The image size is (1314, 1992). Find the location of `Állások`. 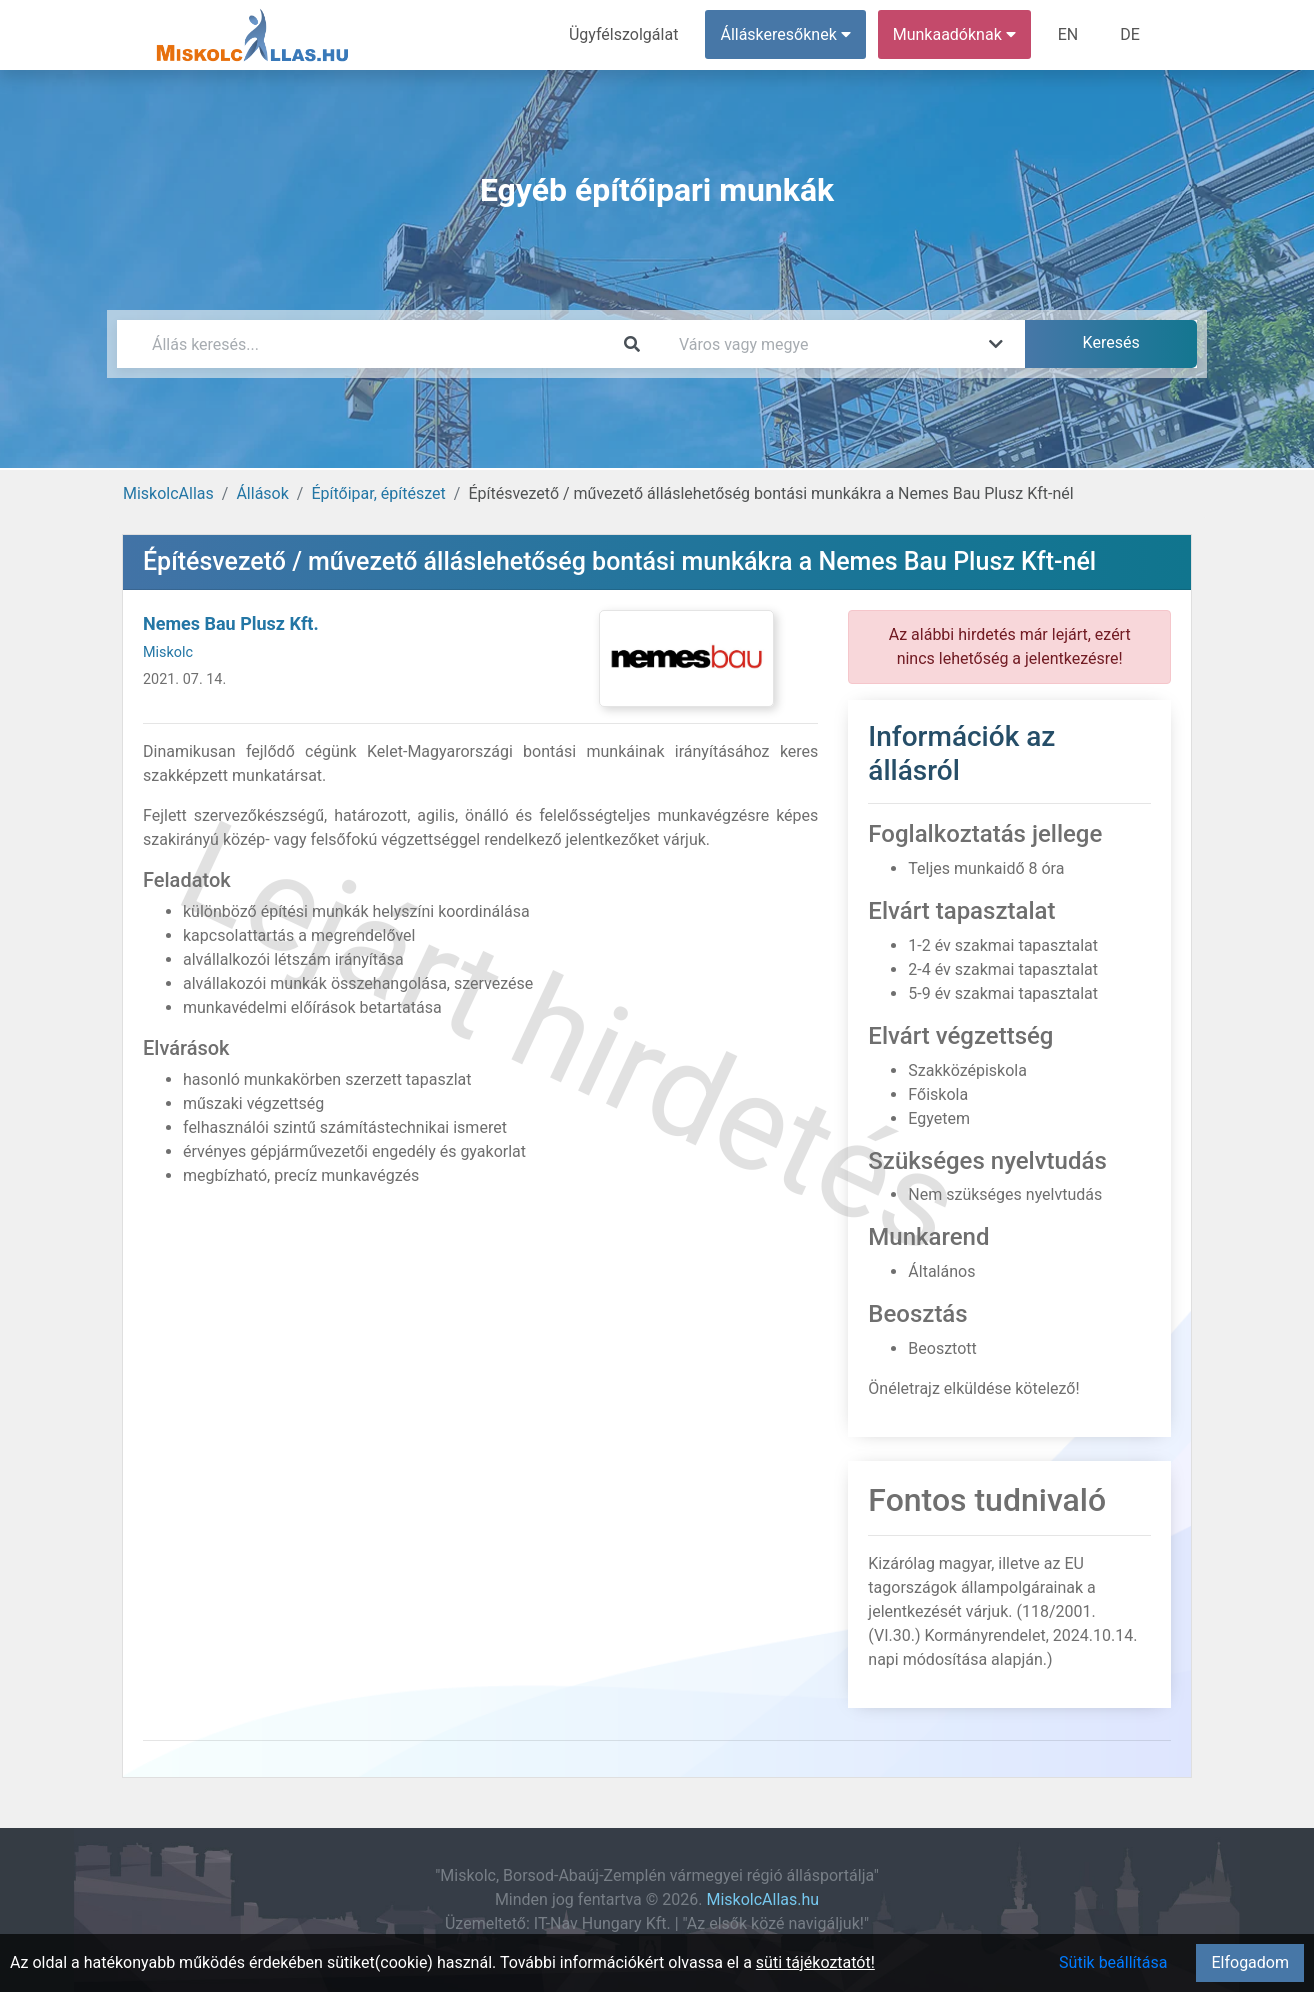

Állások is located at coordinates (262, 493).